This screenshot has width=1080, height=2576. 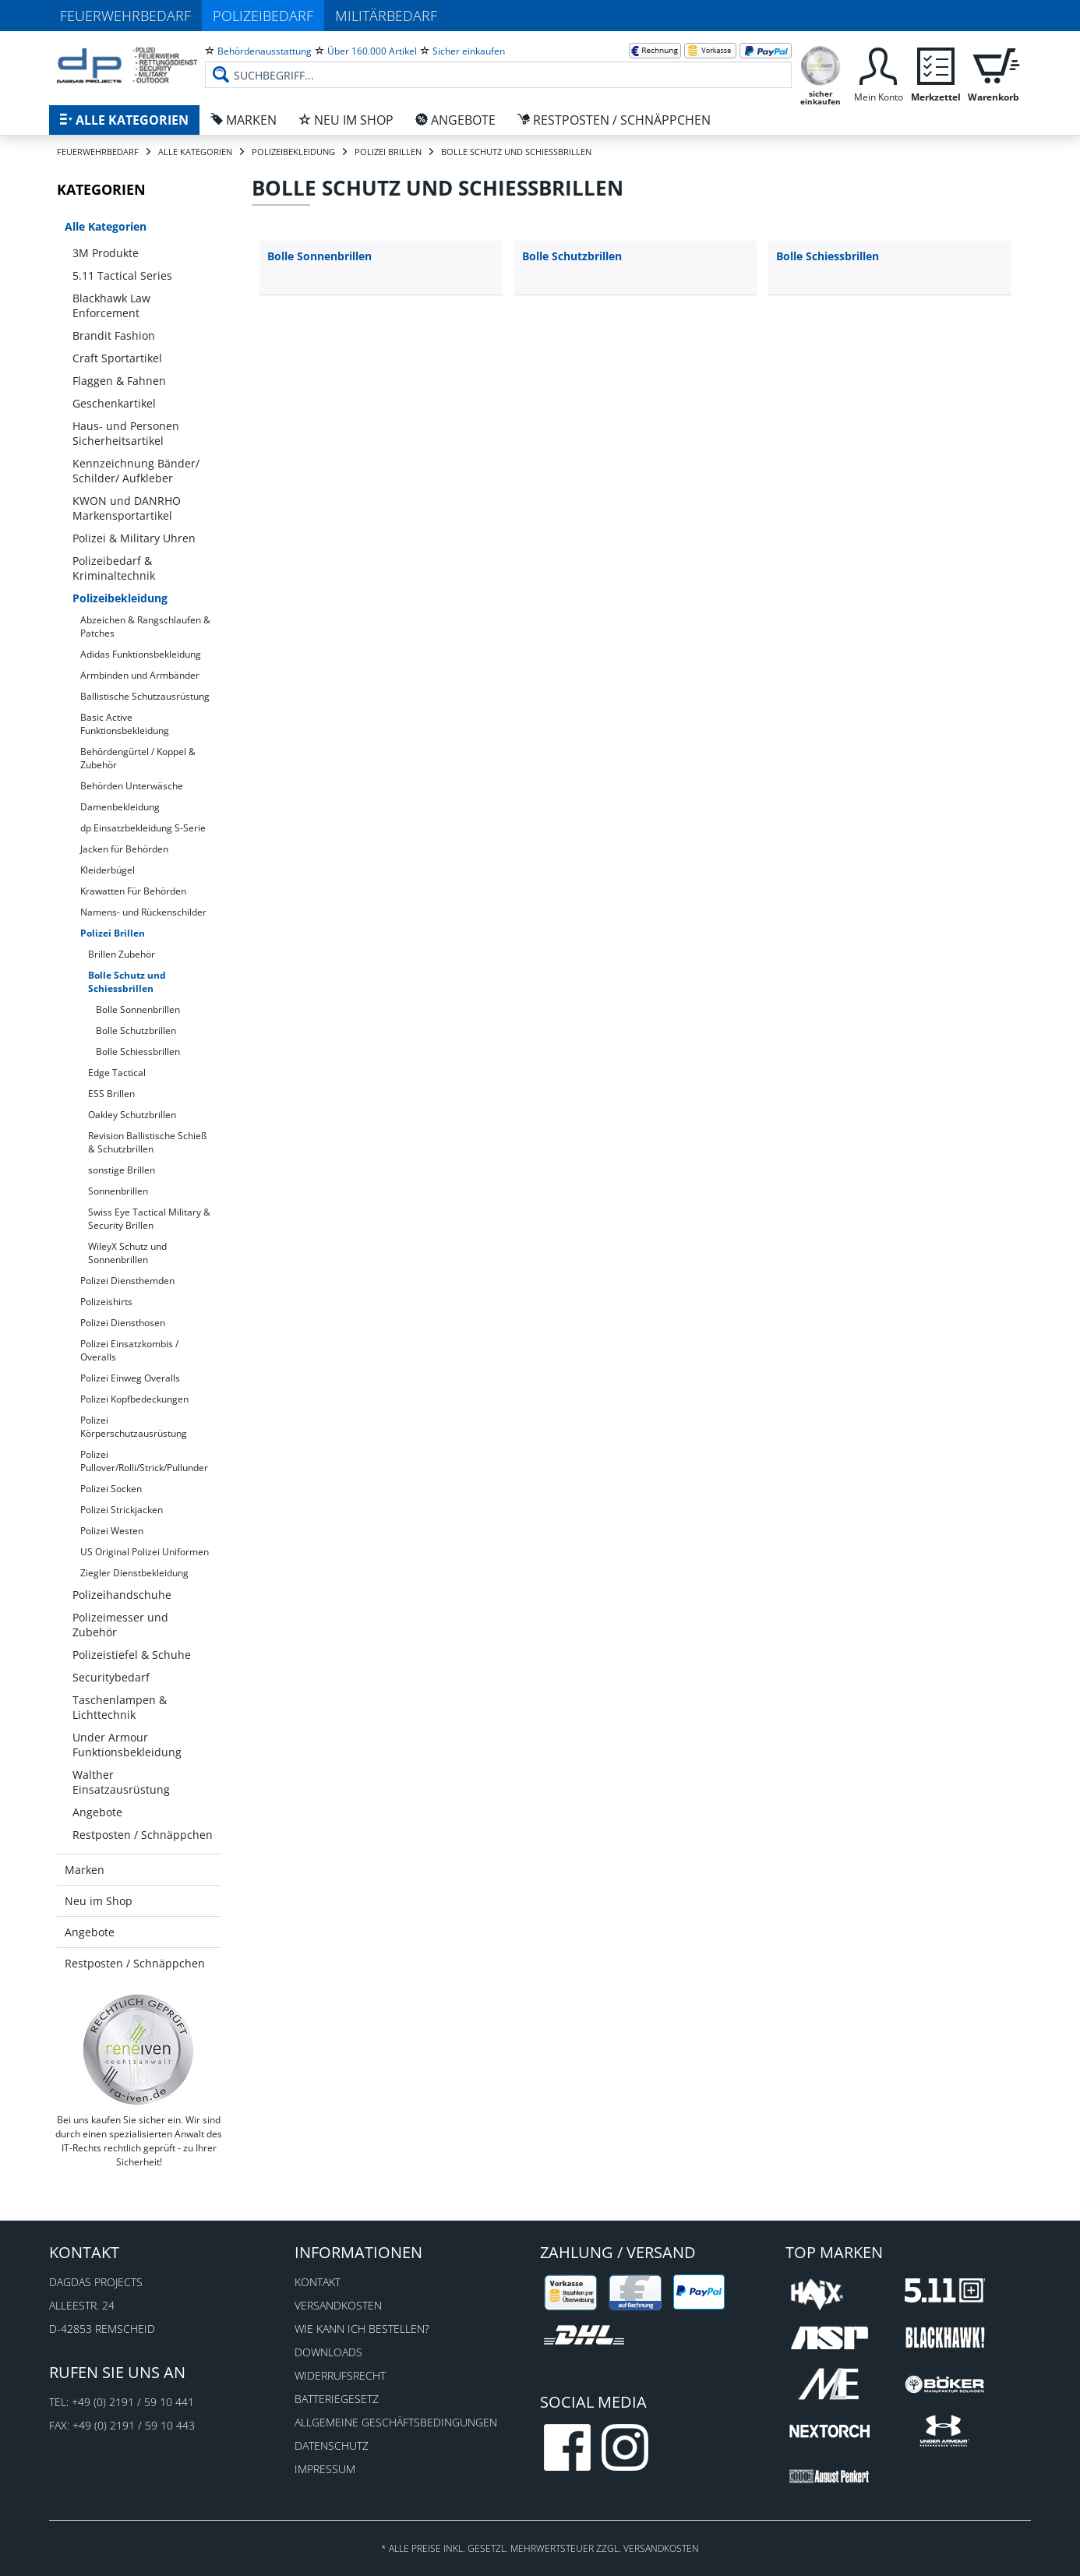 What do you see at coordinates (127, 1253) in the screenshot?
I see `WileyX Schutz und Sonnenbrillen` at bounding box center [127, 1253].